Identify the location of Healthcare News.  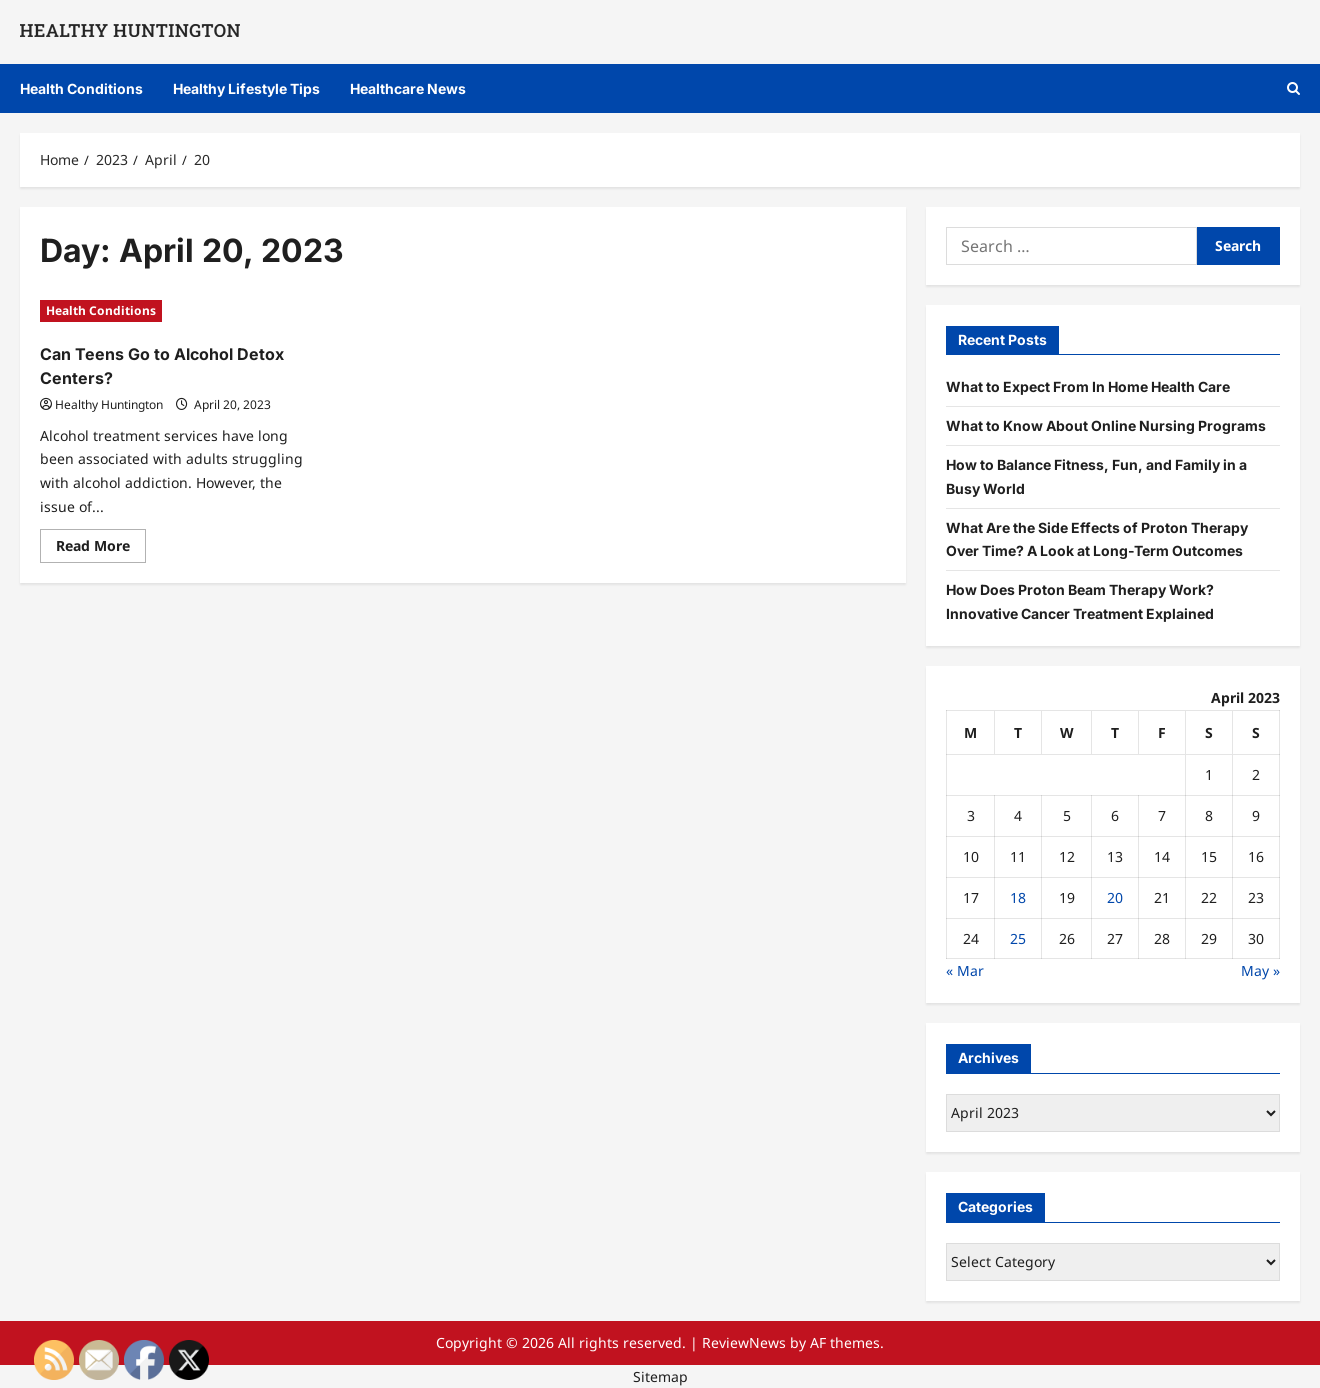
(408, 88).